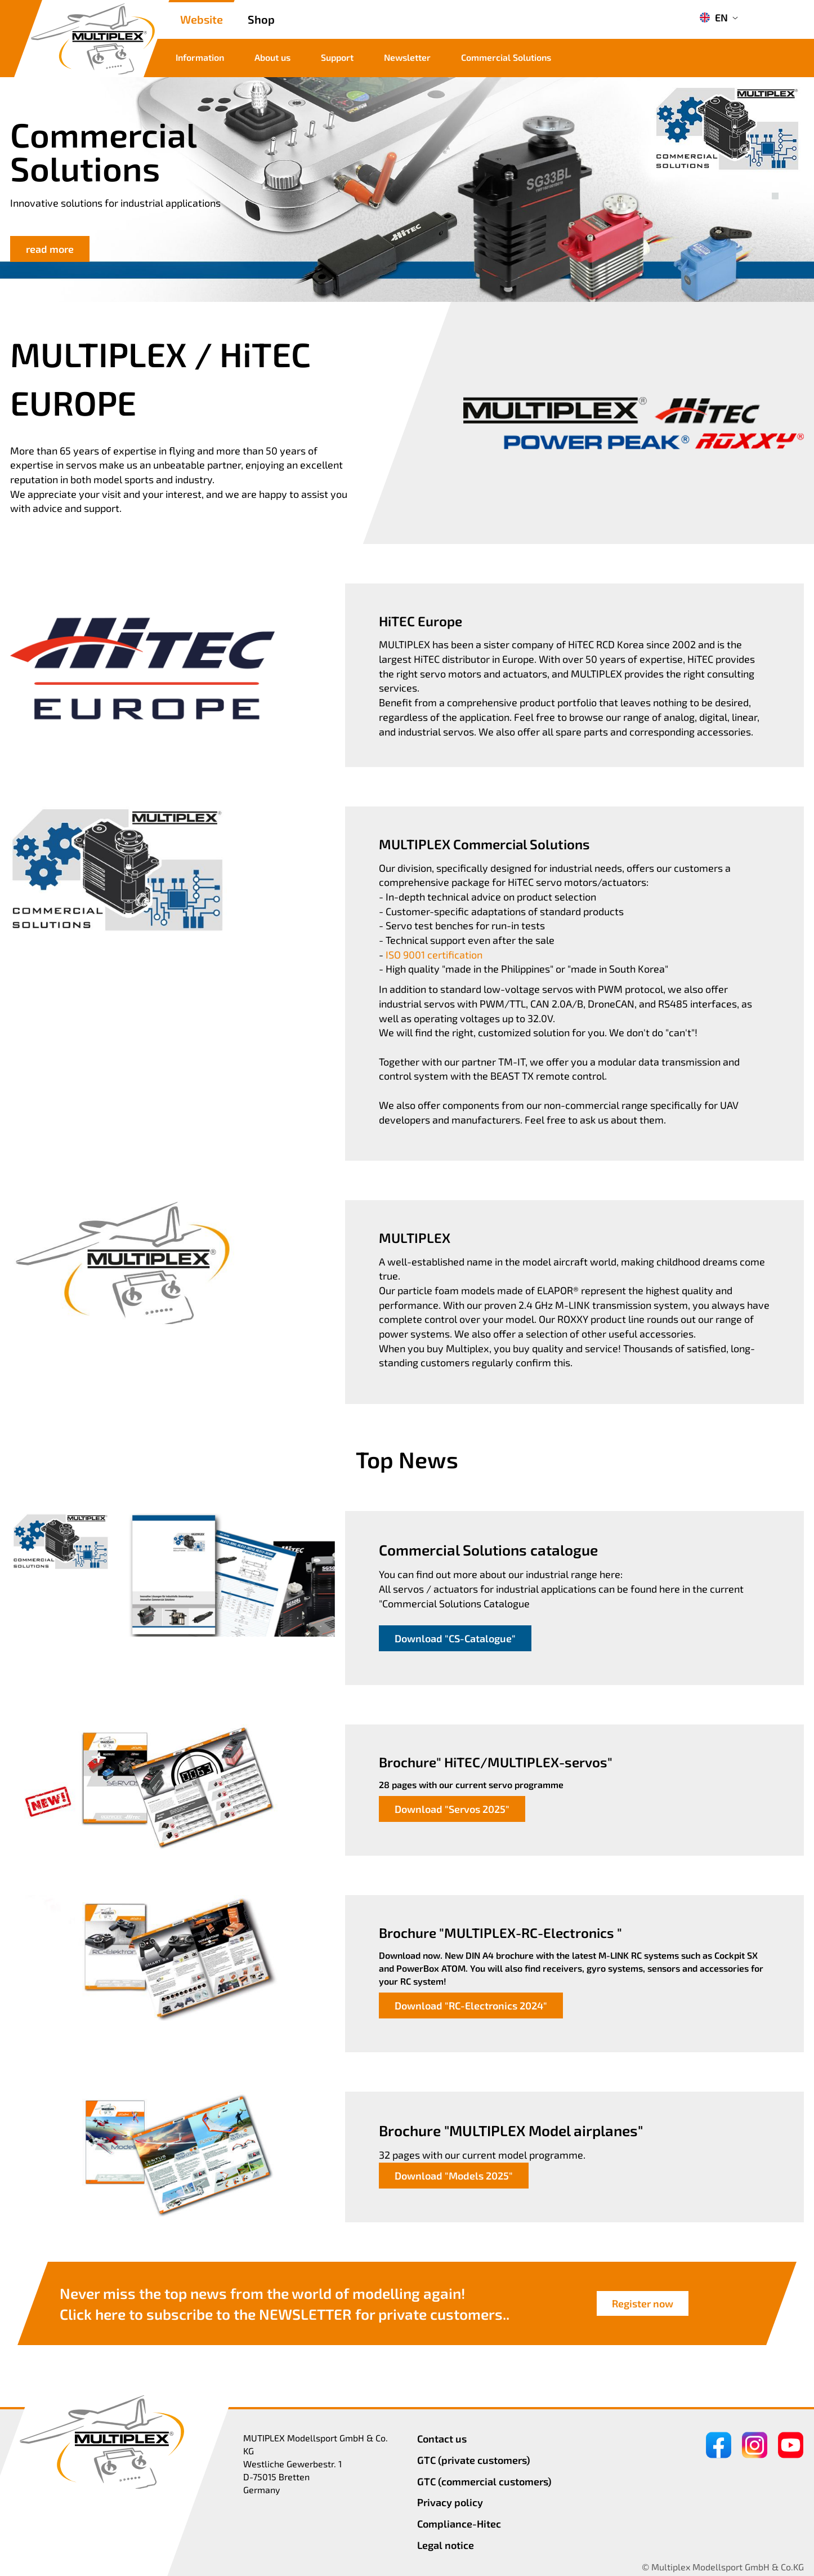 Image resolution: width=814 pixels, height=2576 pixels. What do you see at coordinates (272, 57) in the screenshot?
I see `About us` at bounding box center [272, 57].